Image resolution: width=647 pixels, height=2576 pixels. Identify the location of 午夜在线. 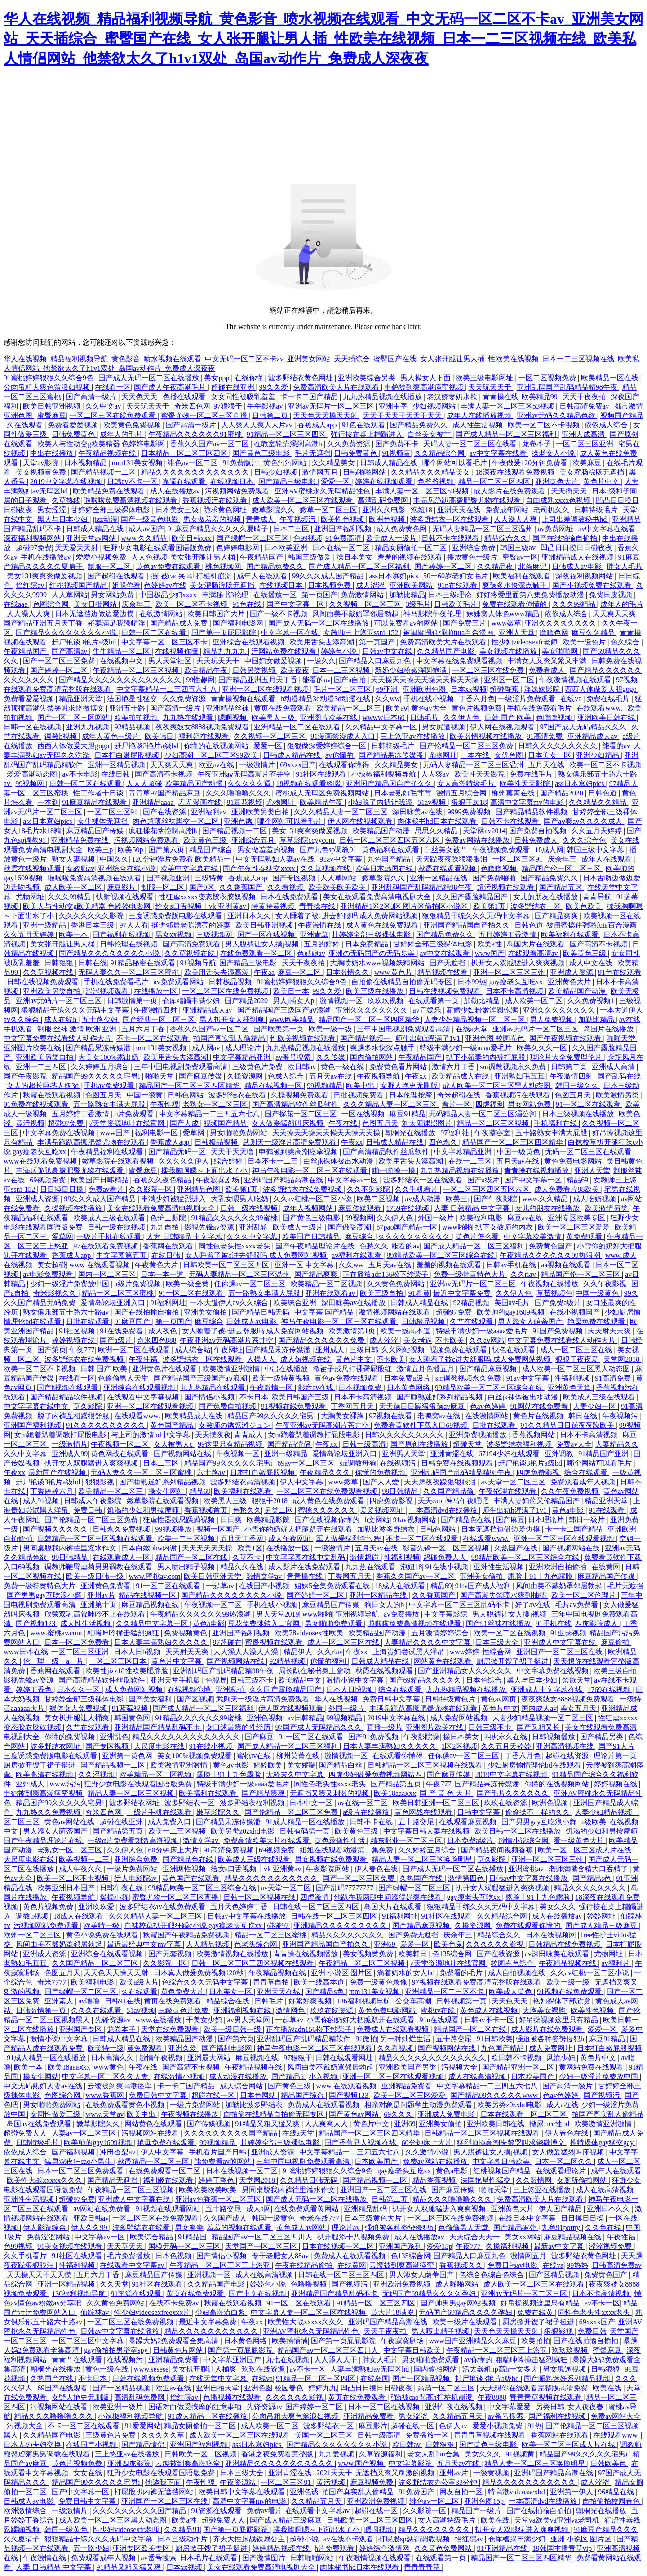
(343, 1123).